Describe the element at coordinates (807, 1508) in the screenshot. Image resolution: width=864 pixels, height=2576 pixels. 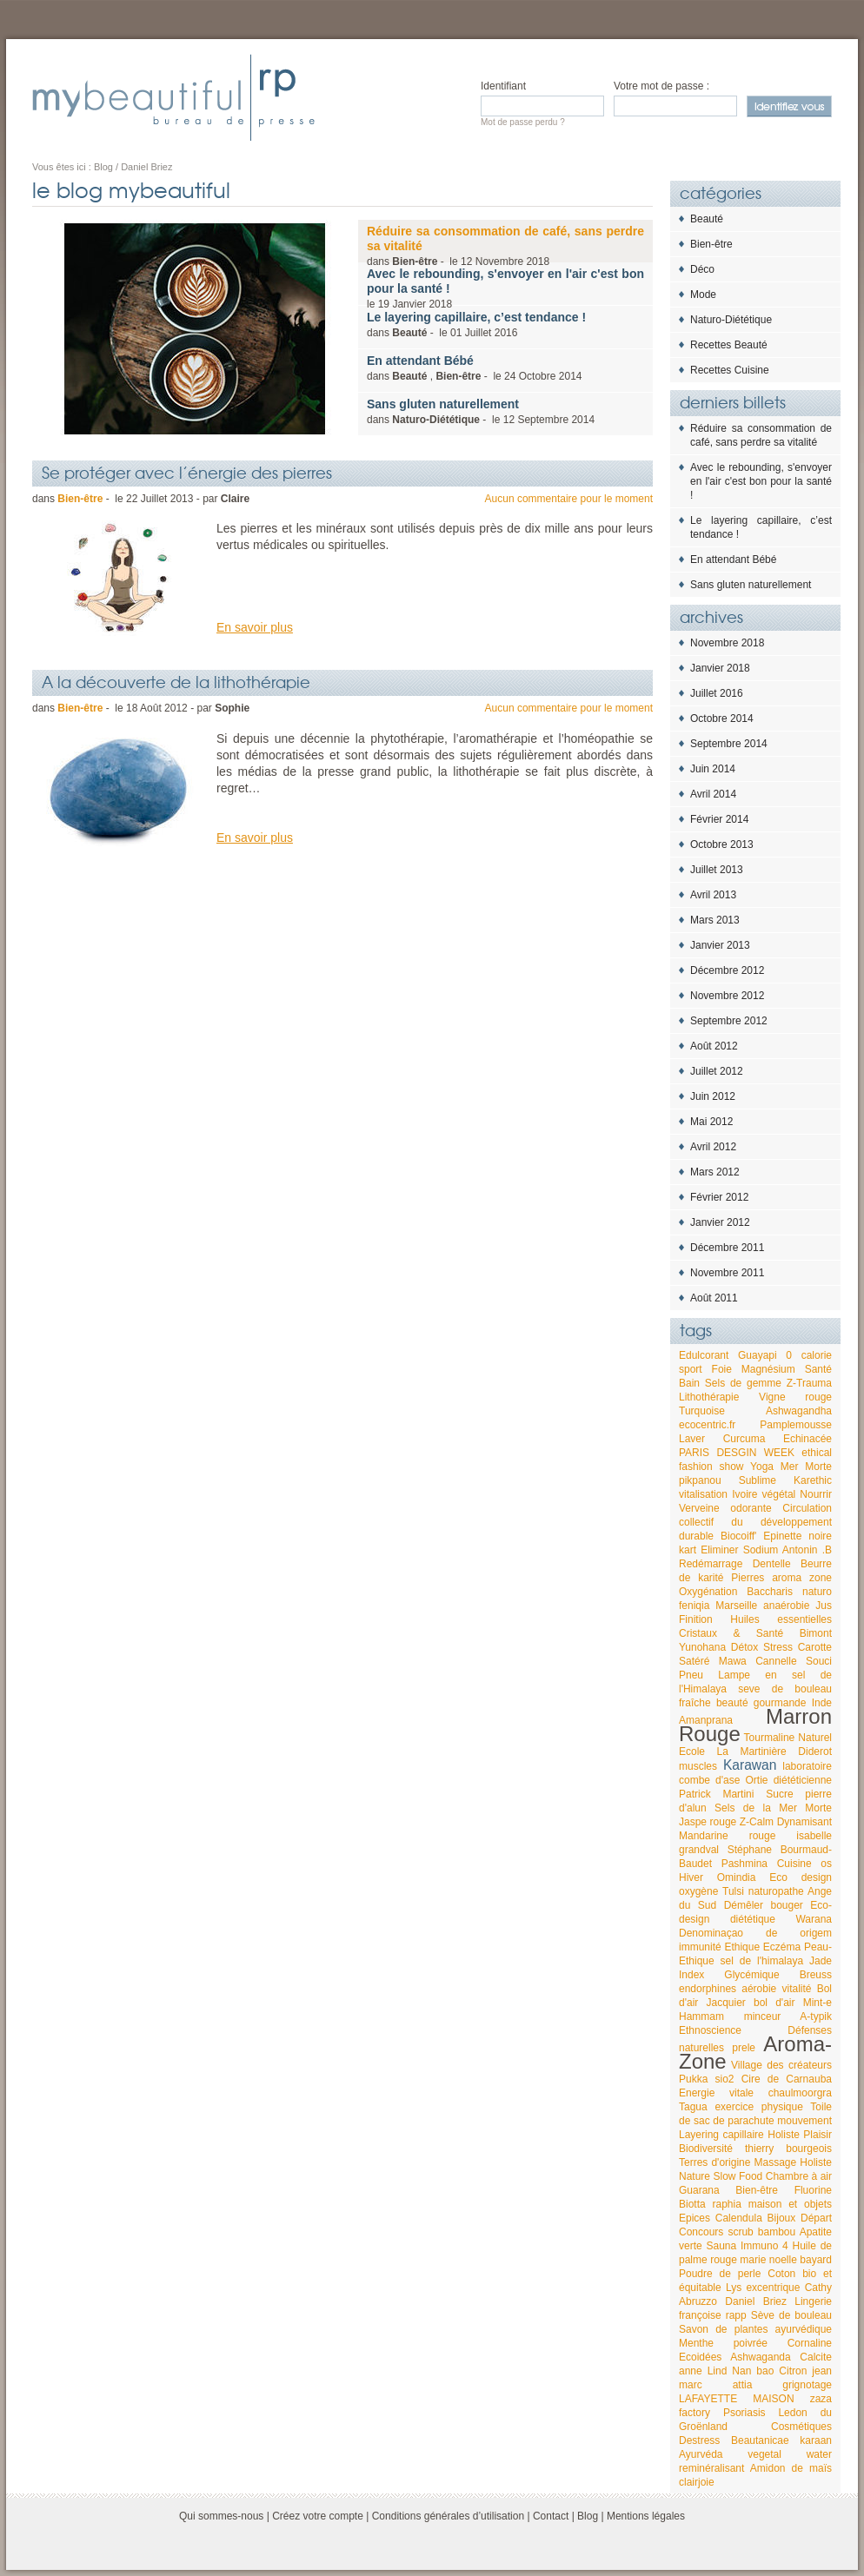
I see `Circulation` at that location.